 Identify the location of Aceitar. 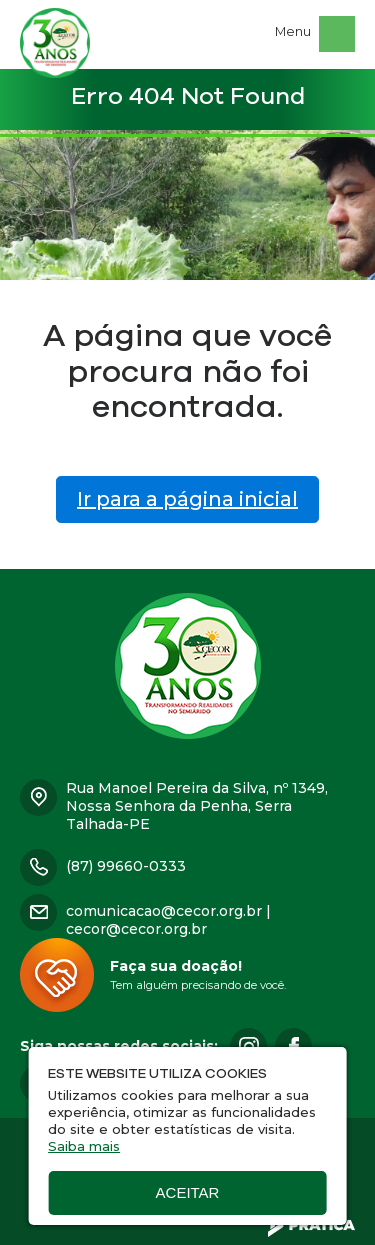
(188, 1192).